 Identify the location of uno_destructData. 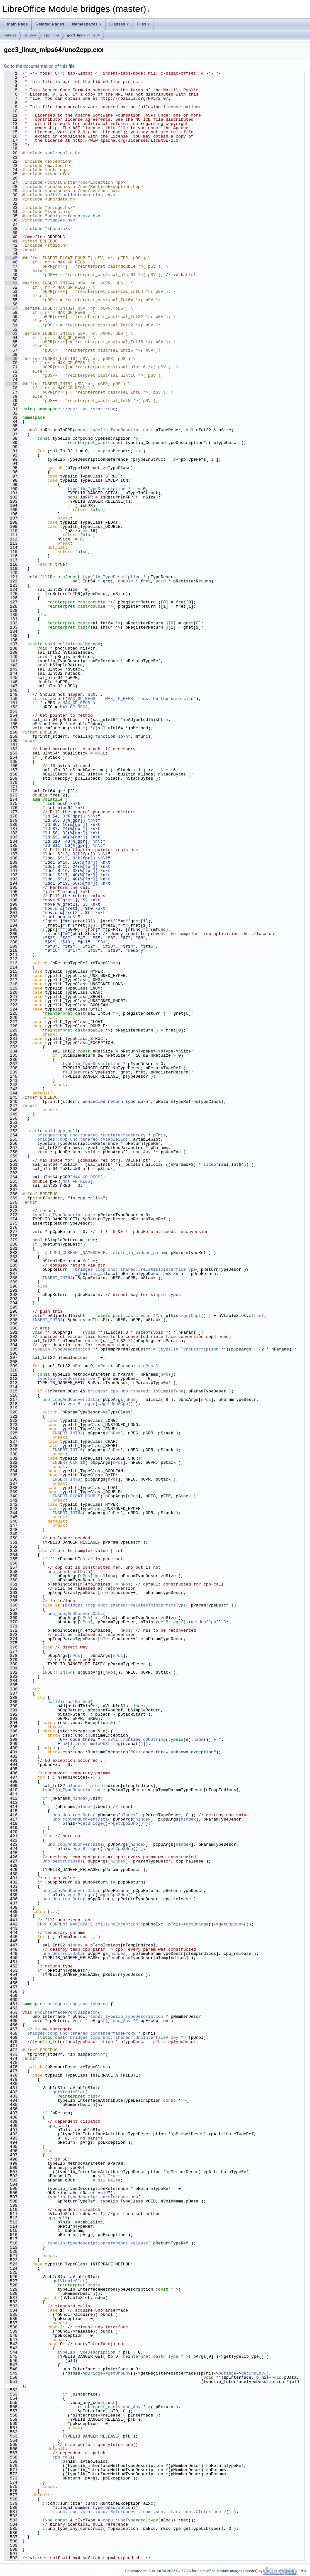
(73, 1815).